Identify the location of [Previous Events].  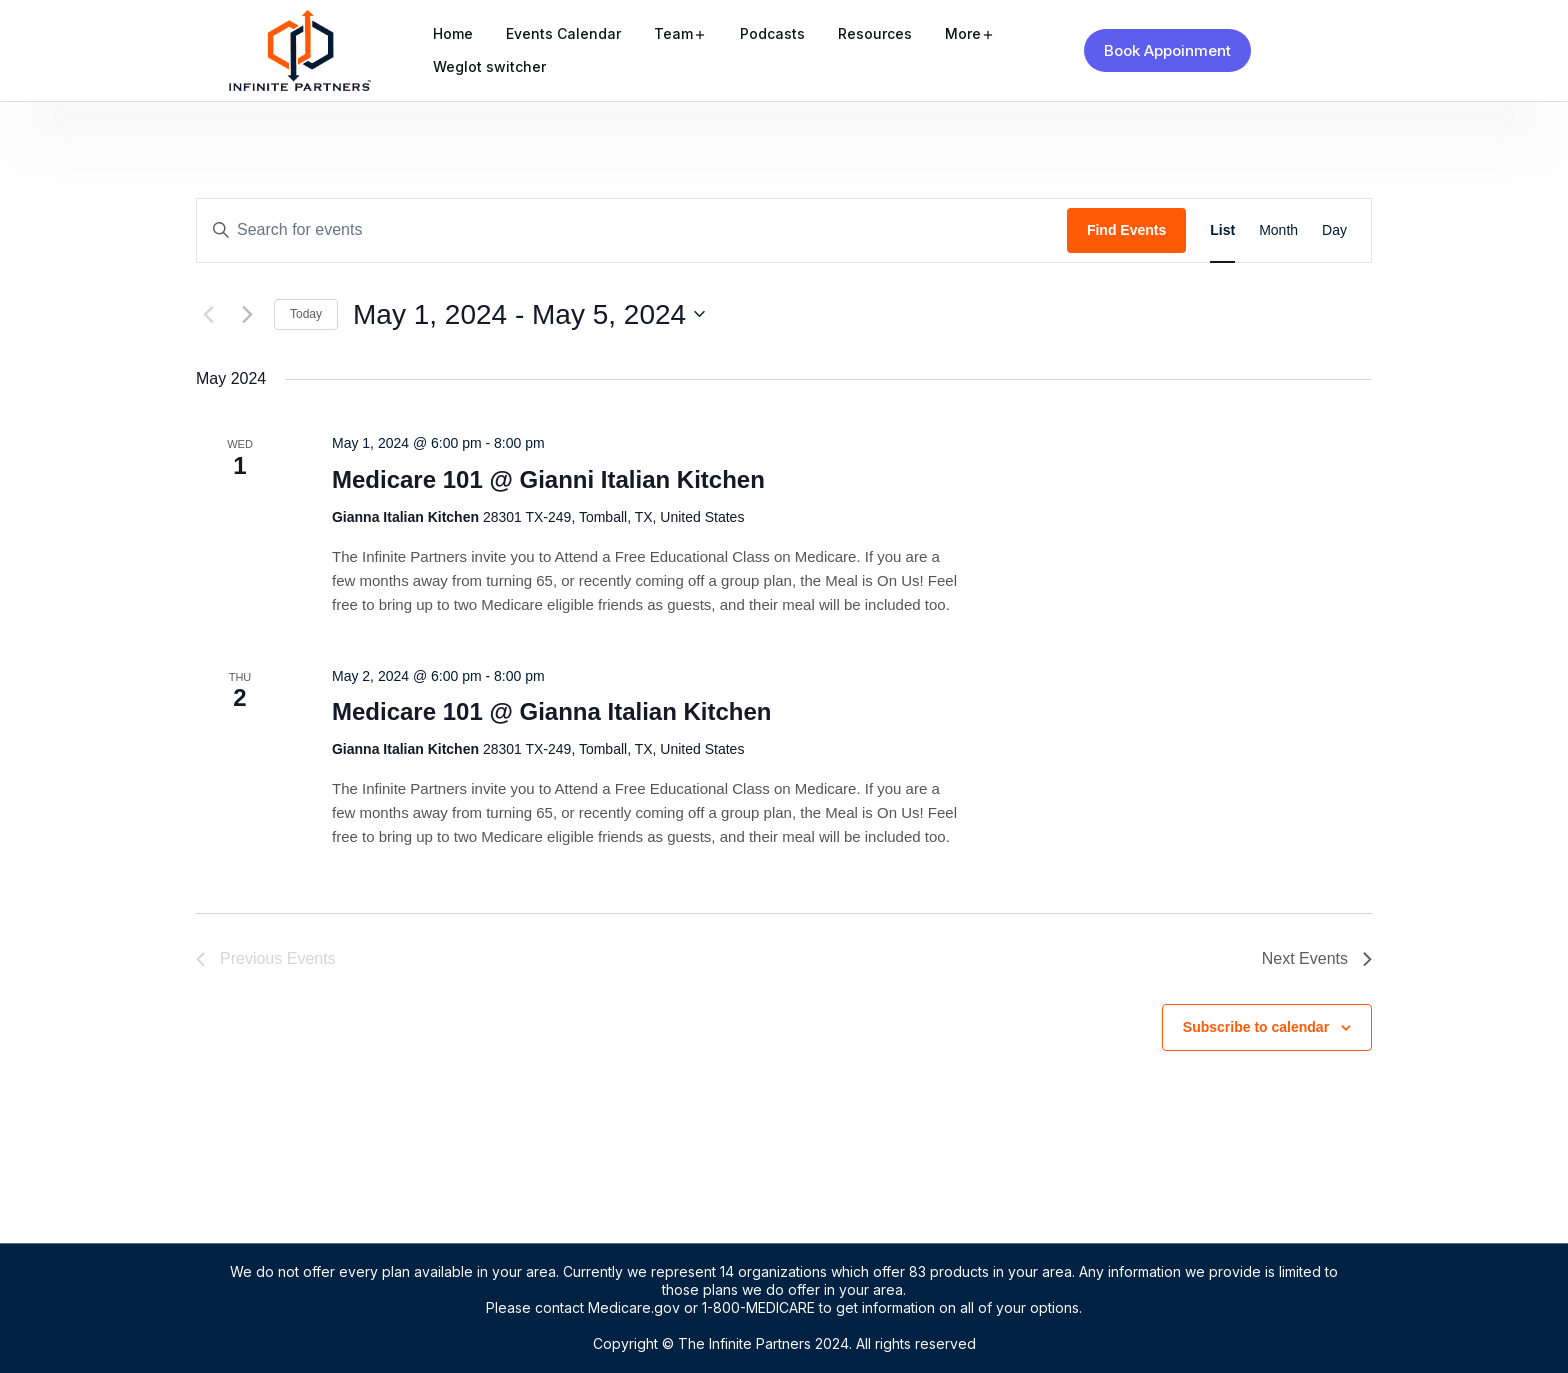
(208, 314).